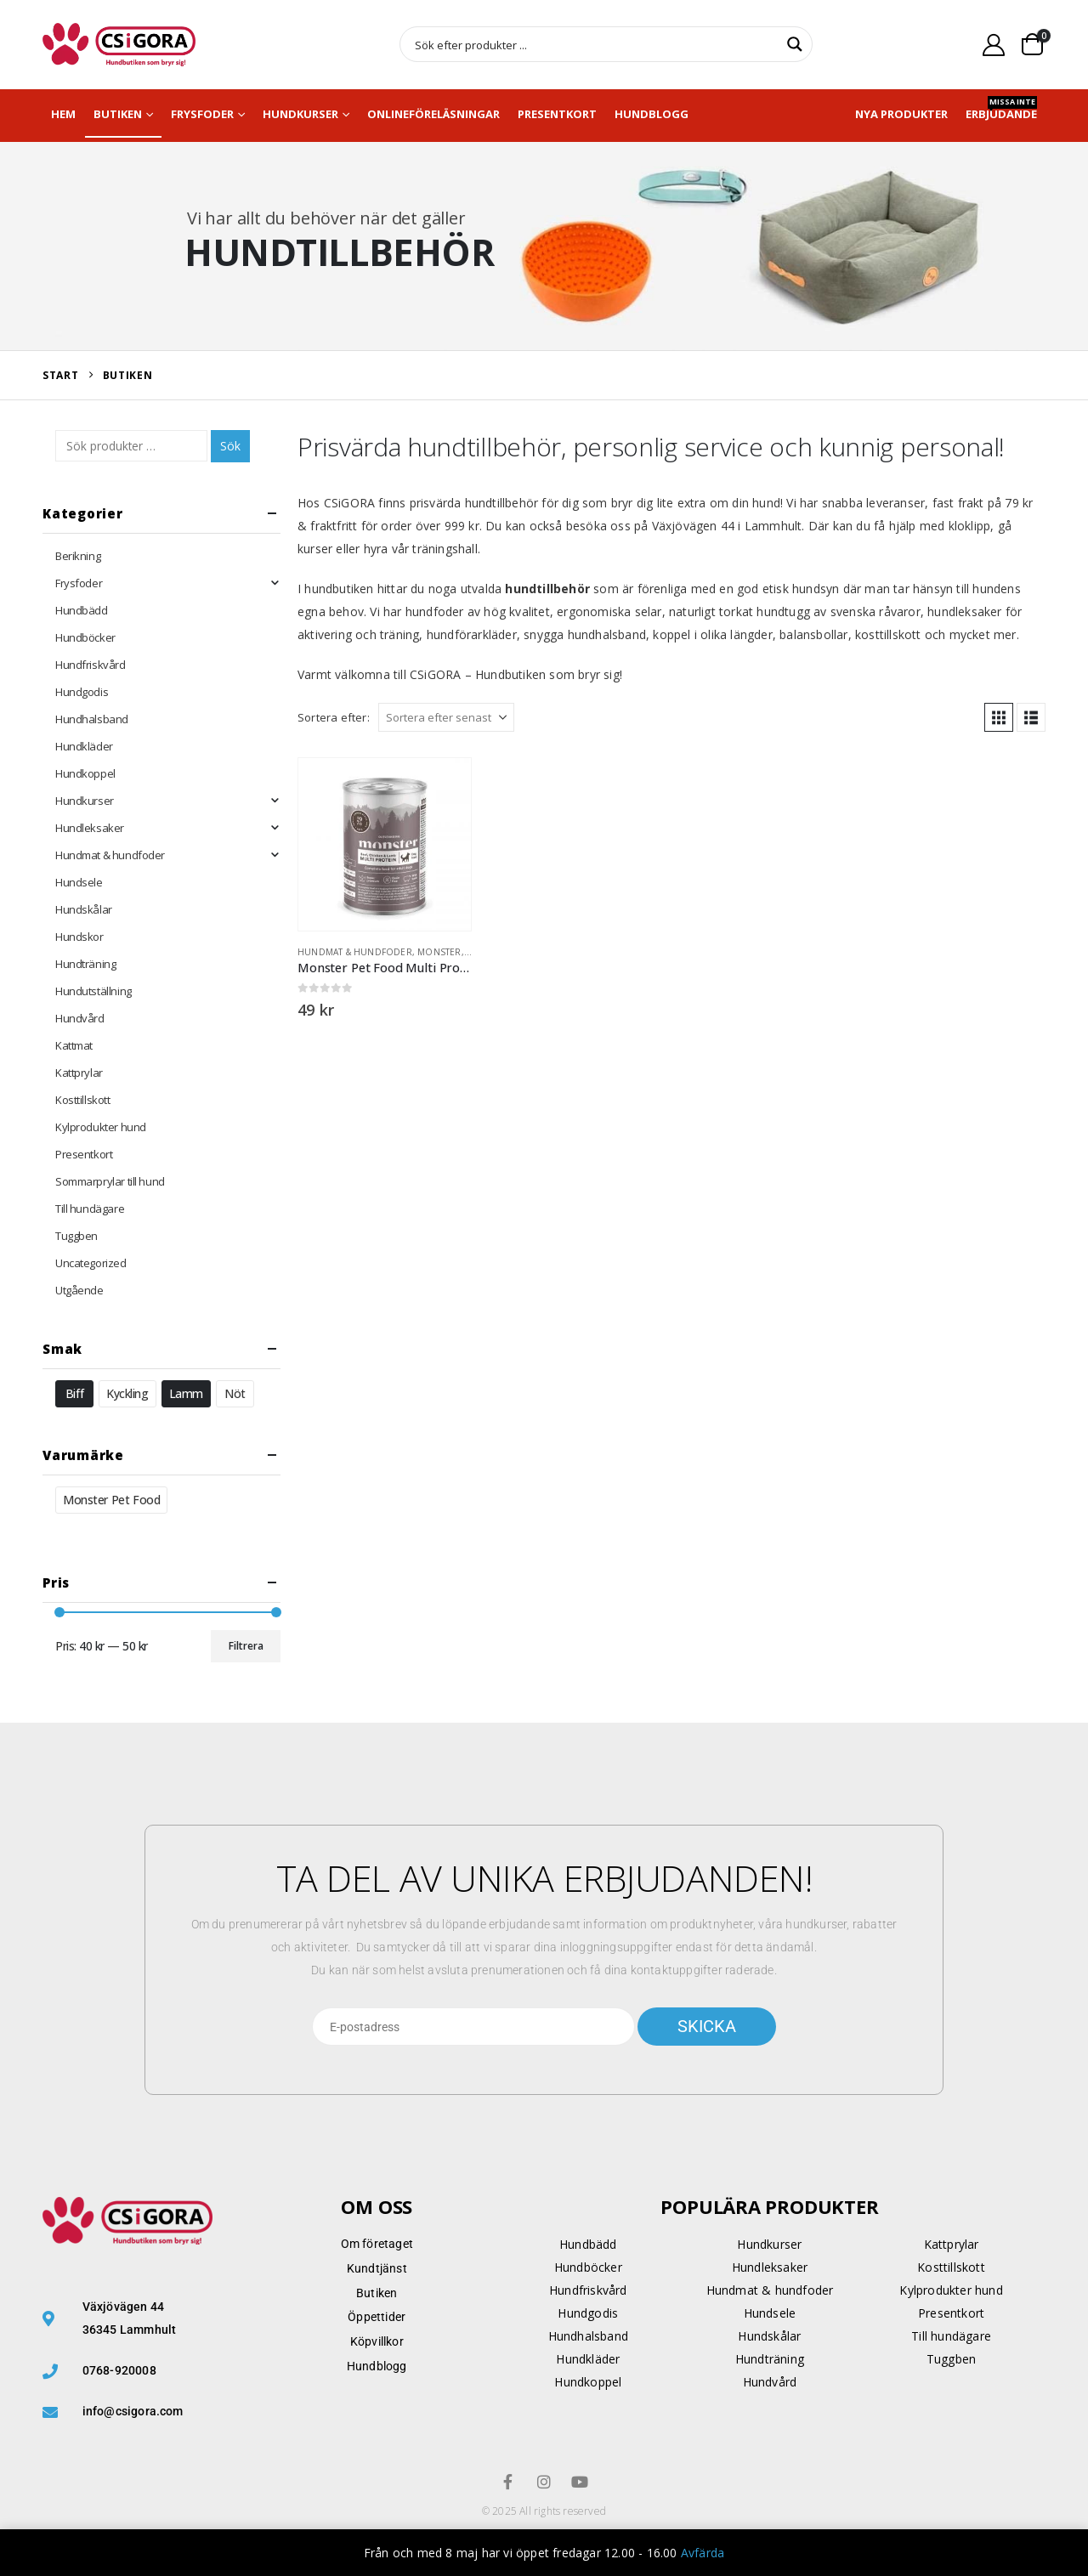 The image size is (1088, 2576). What do you see at coordinates (81, 691) in the screenshot?
I see `Hundgodis` at bounding box center [81, 691].